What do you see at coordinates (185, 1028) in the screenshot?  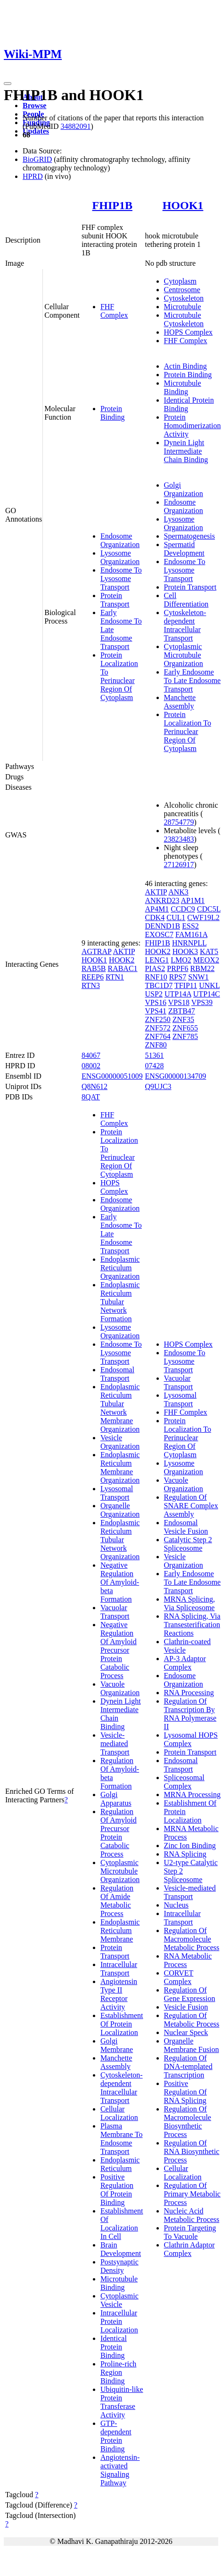 I see `ZNF655` at bounding box center [185, 1028].